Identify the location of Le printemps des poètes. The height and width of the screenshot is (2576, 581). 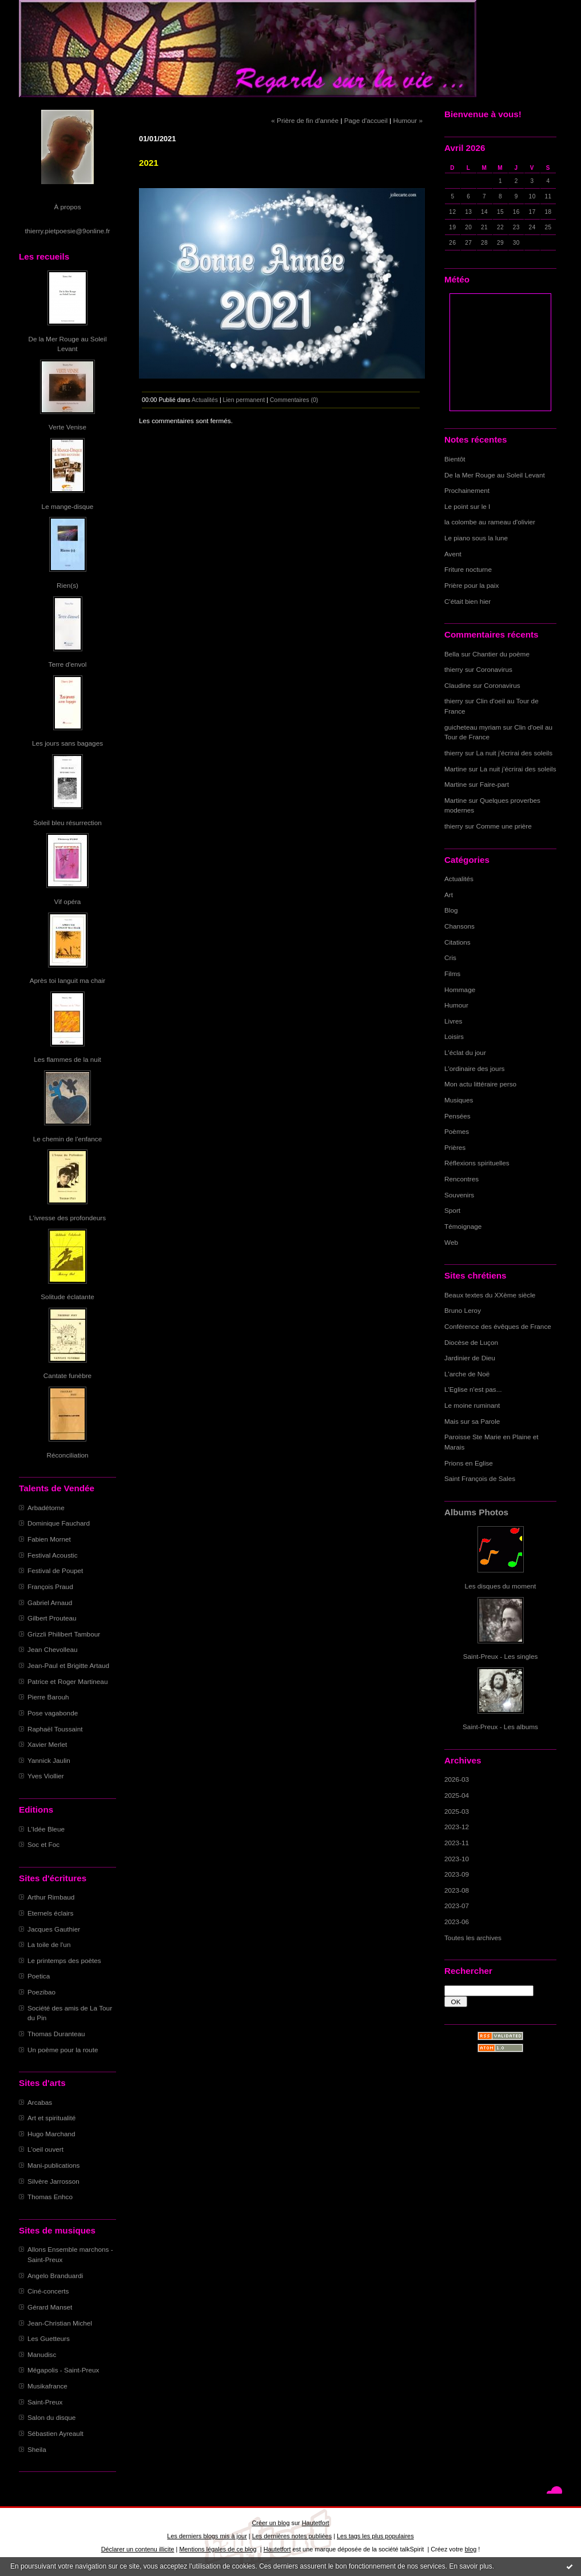
(64, 1960).